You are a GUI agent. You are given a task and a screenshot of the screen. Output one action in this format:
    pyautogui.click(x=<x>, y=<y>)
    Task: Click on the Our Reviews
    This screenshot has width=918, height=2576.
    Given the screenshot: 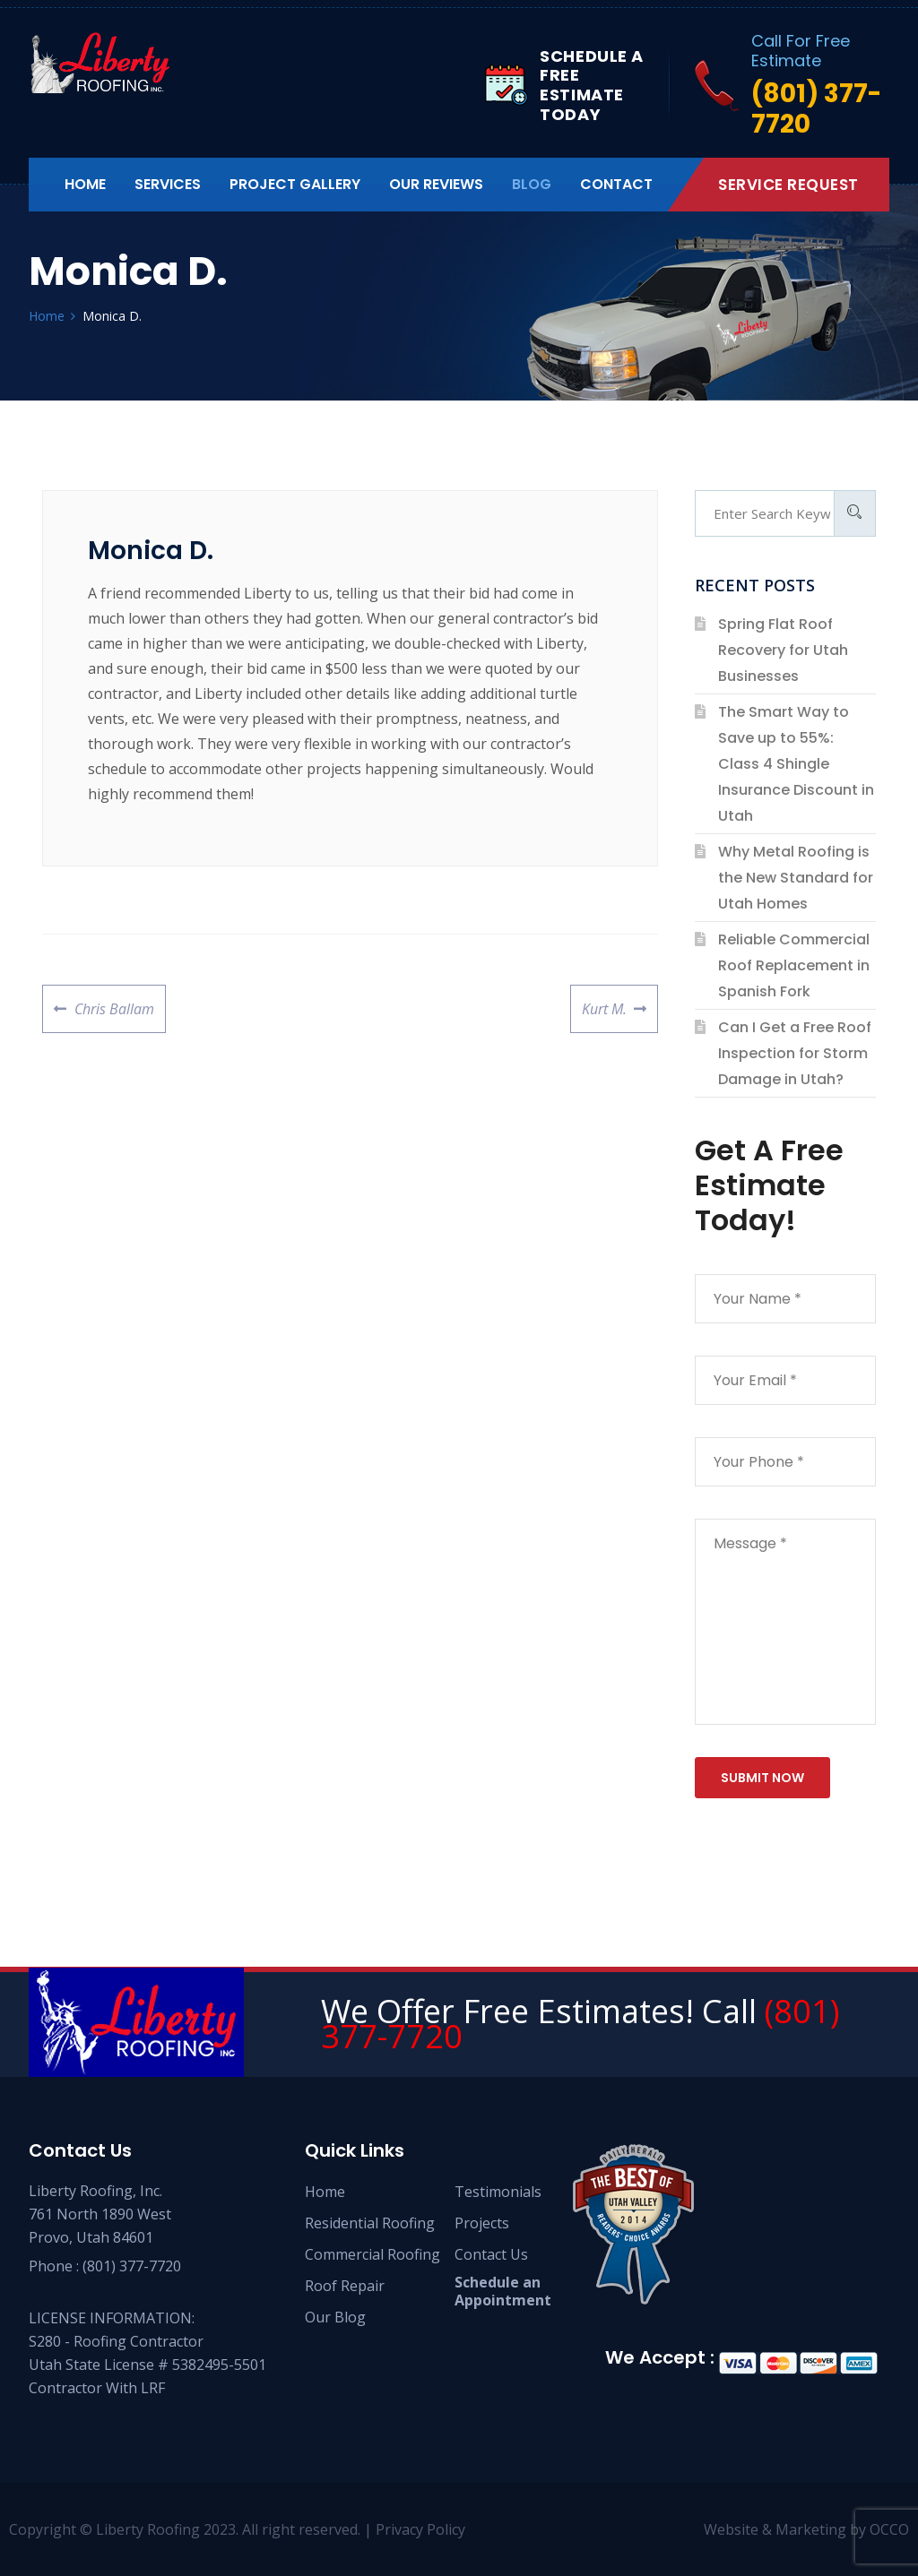 What is the action you would take?
    pyautogui.click(x=436, y=184)
    